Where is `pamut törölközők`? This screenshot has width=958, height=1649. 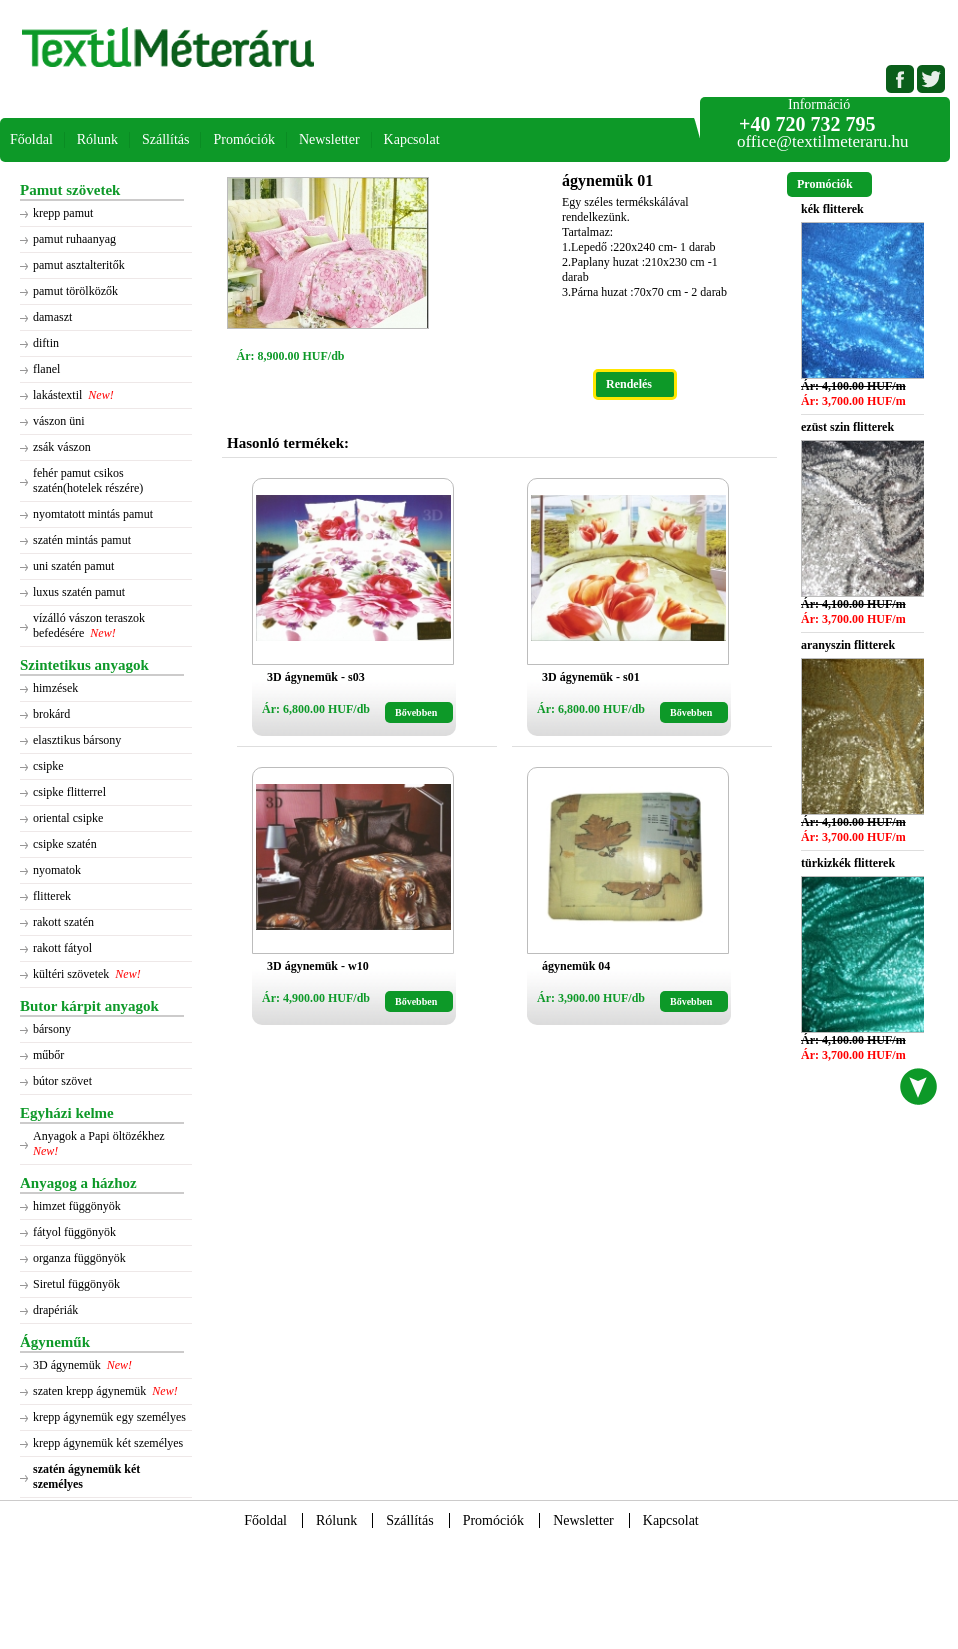 pamut törölközők is located at coordinates (75, 291).